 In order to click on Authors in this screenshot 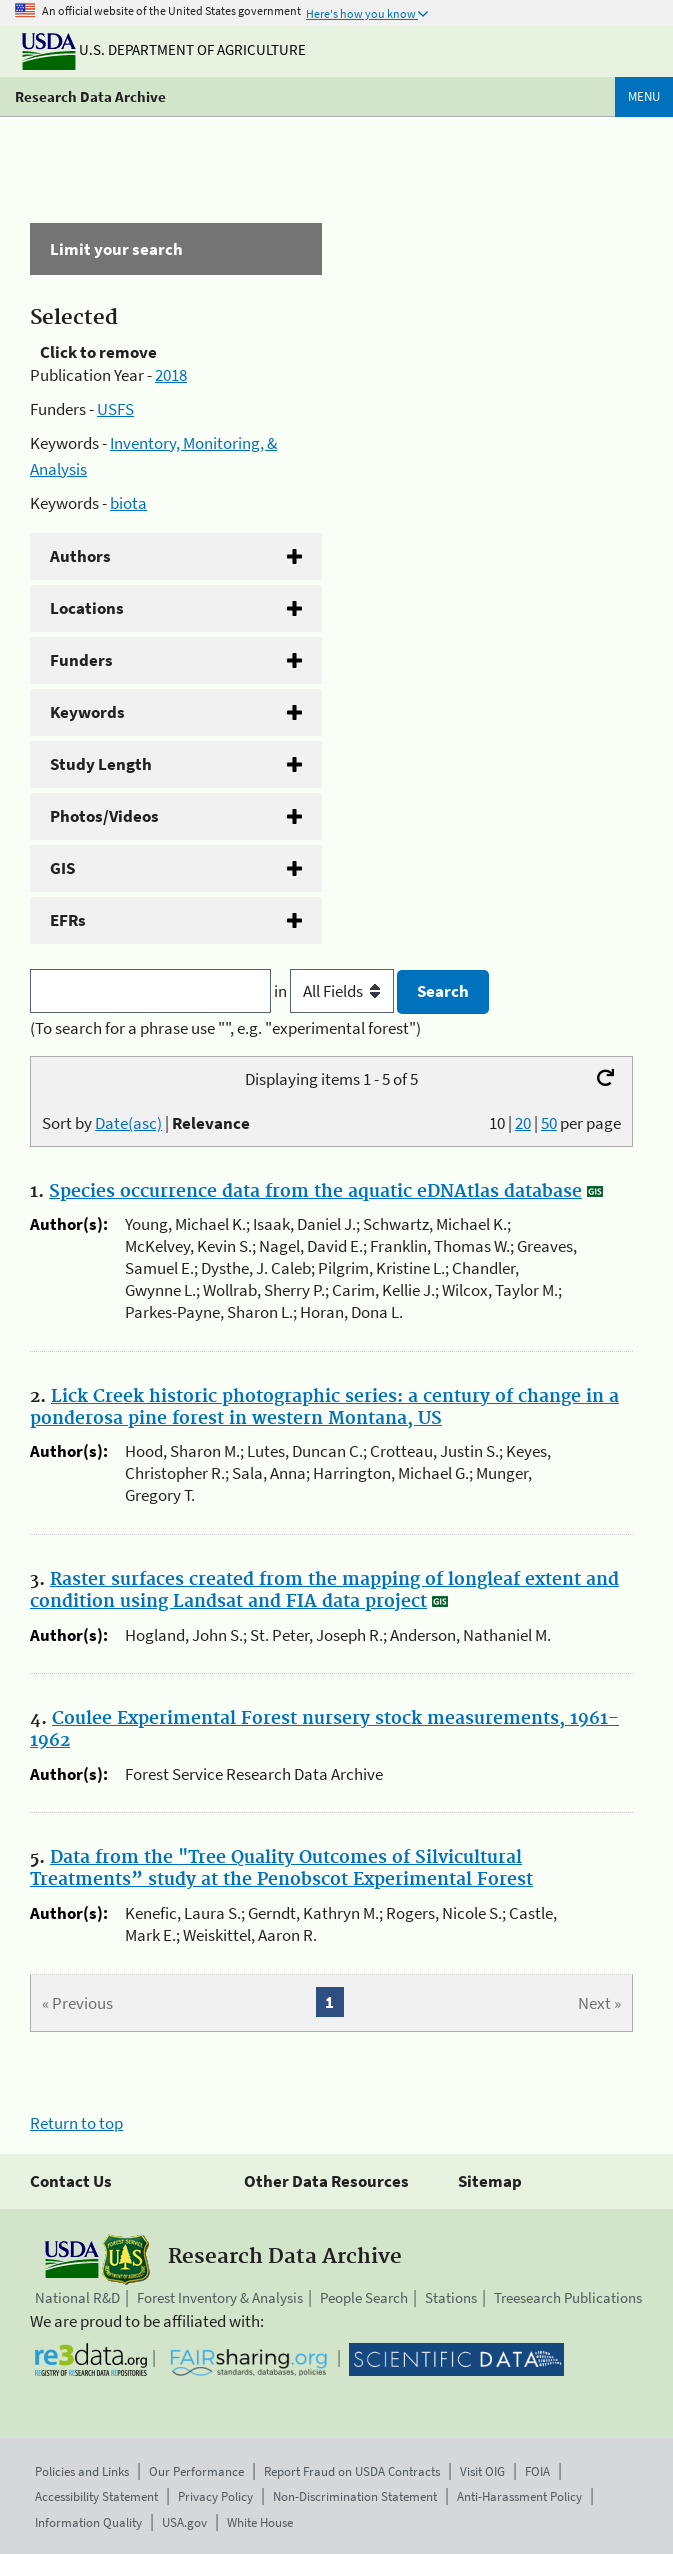, I will do `click(80, 556)`.